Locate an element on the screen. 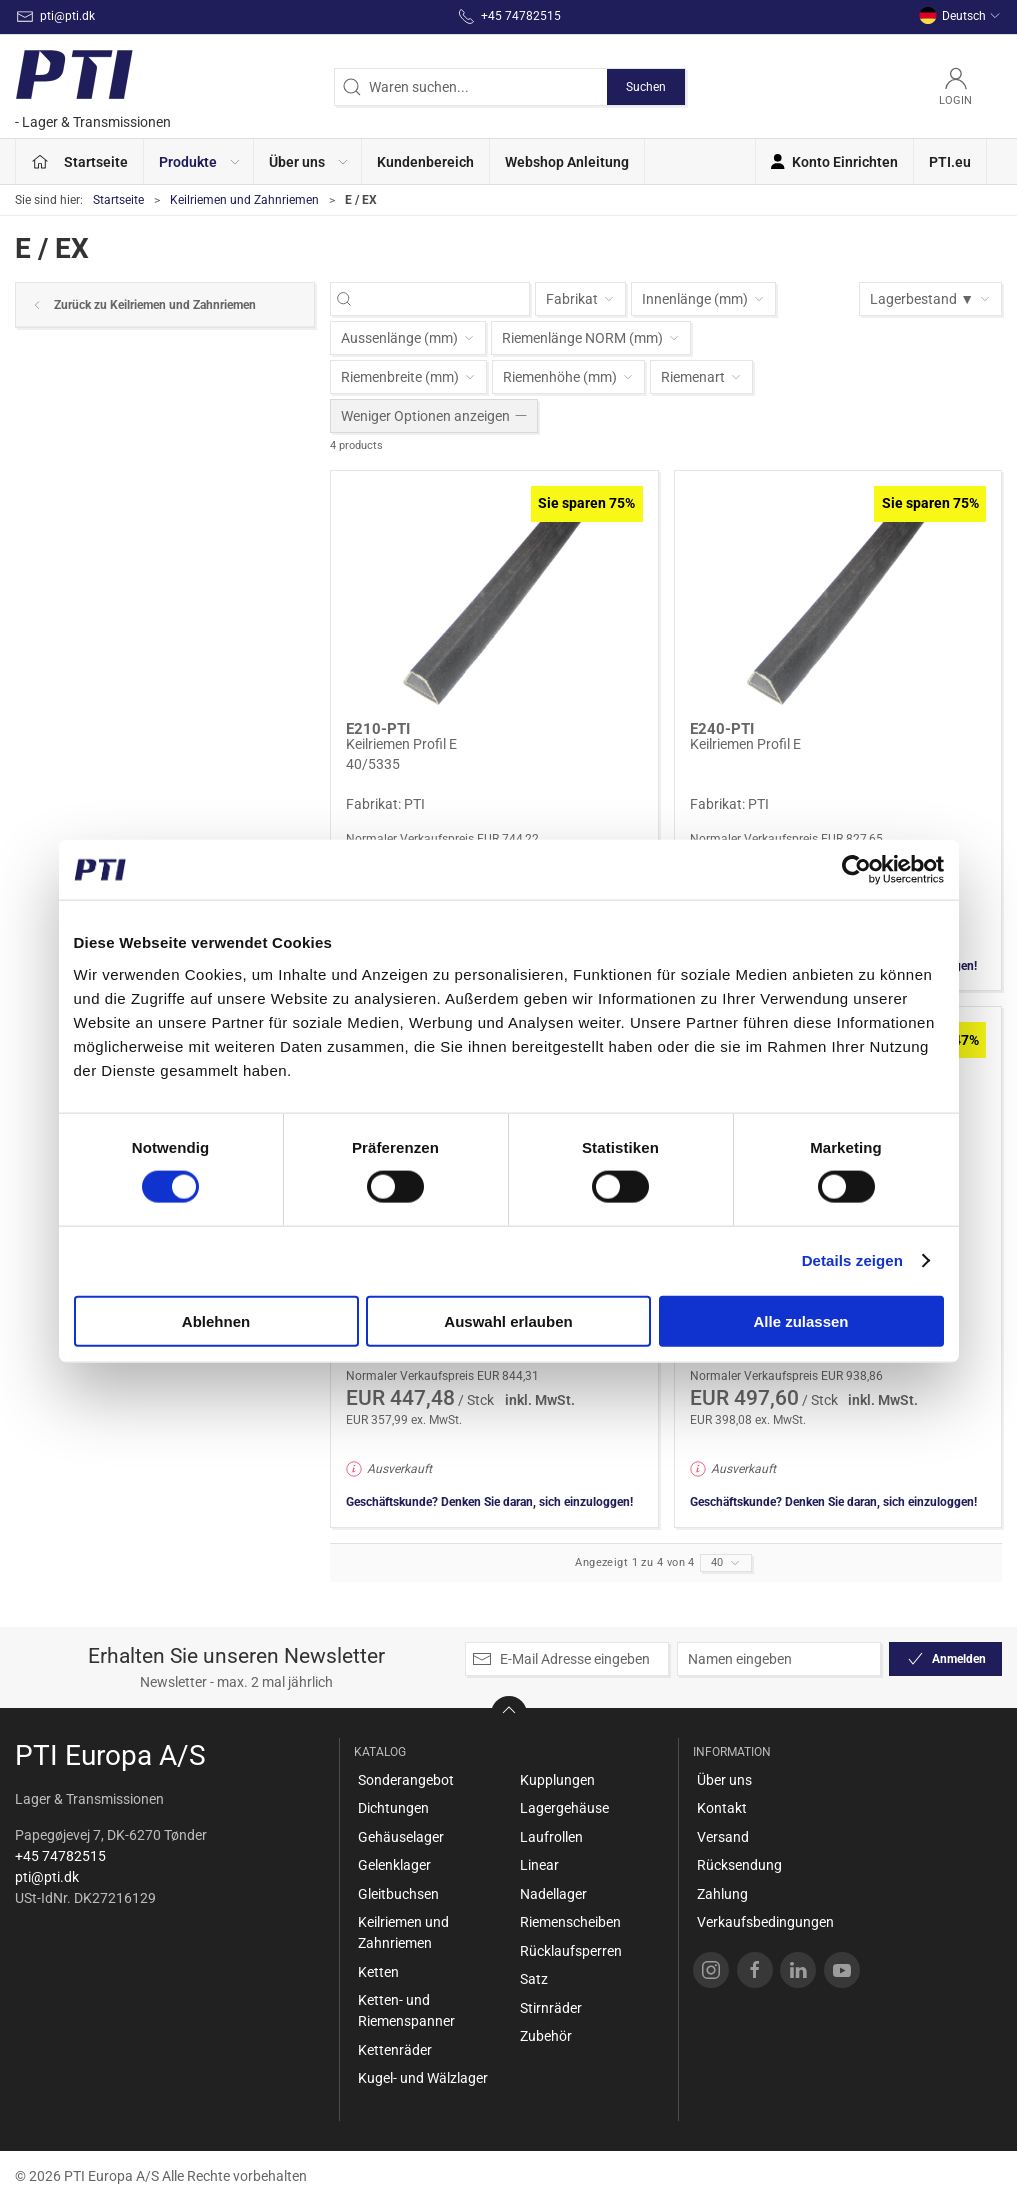 The image size is (1017, 2202). Kontakt is located at coordinates (722, 1808).